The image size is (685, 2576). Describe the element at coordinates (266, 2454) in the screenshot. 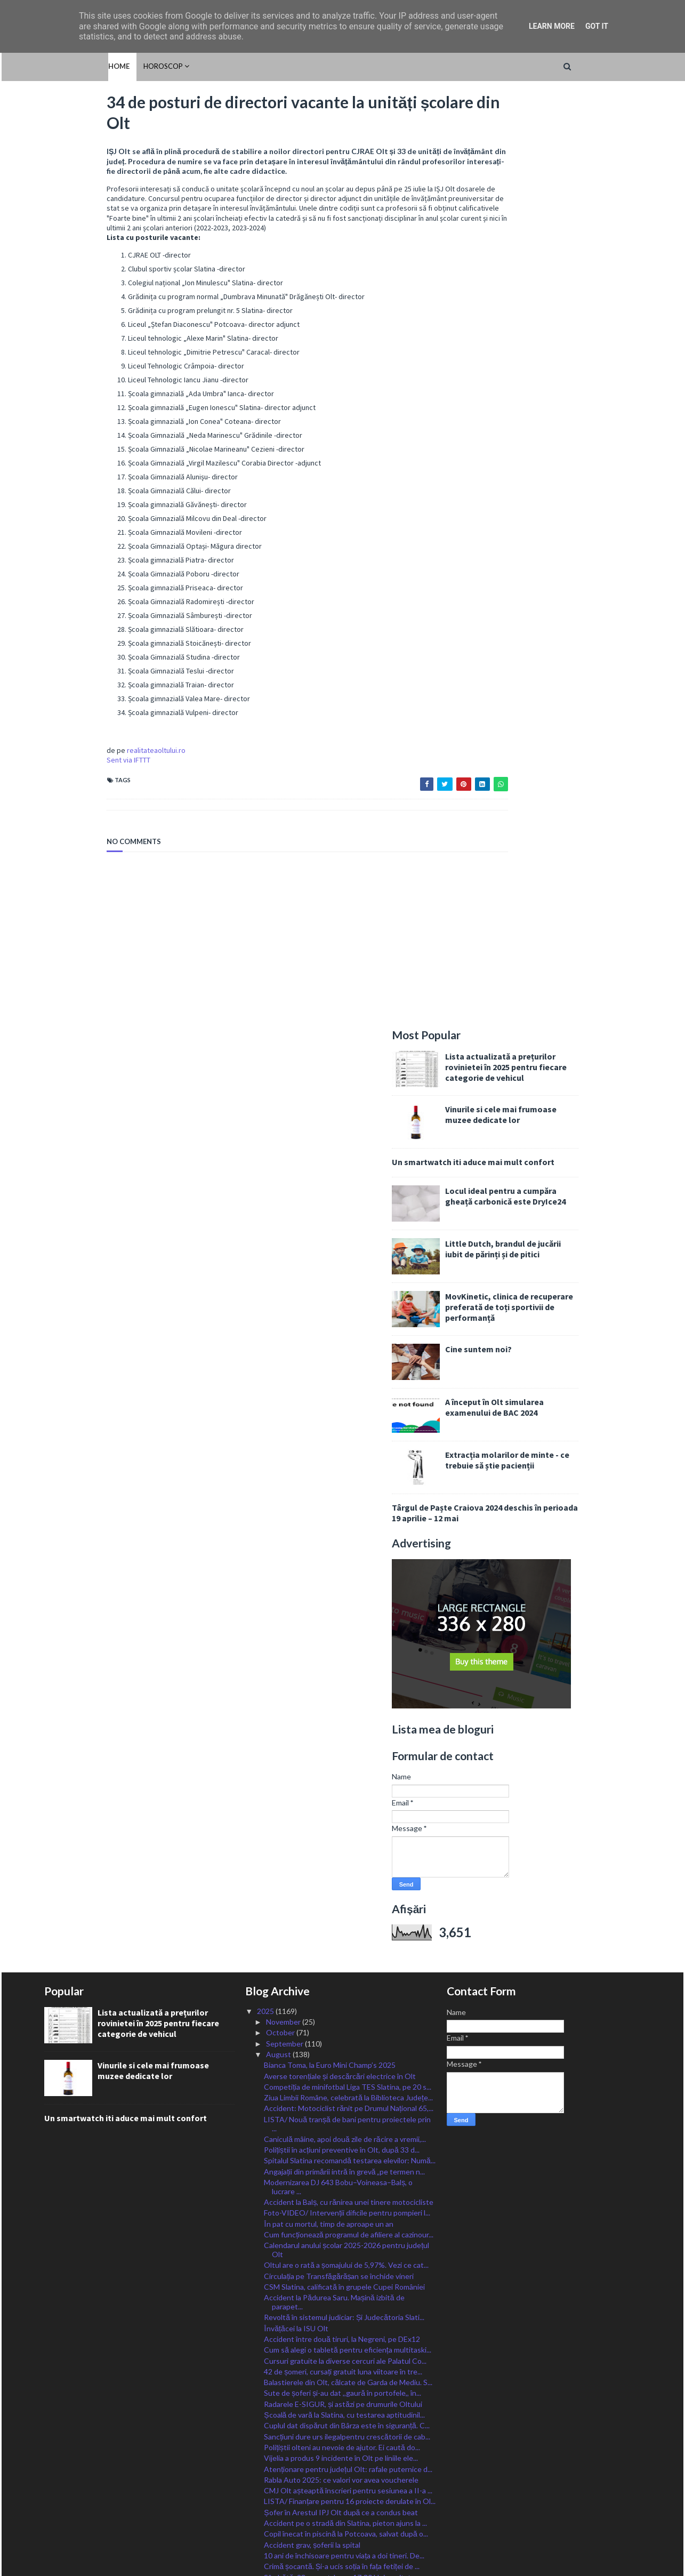

I see `2022` at that location.